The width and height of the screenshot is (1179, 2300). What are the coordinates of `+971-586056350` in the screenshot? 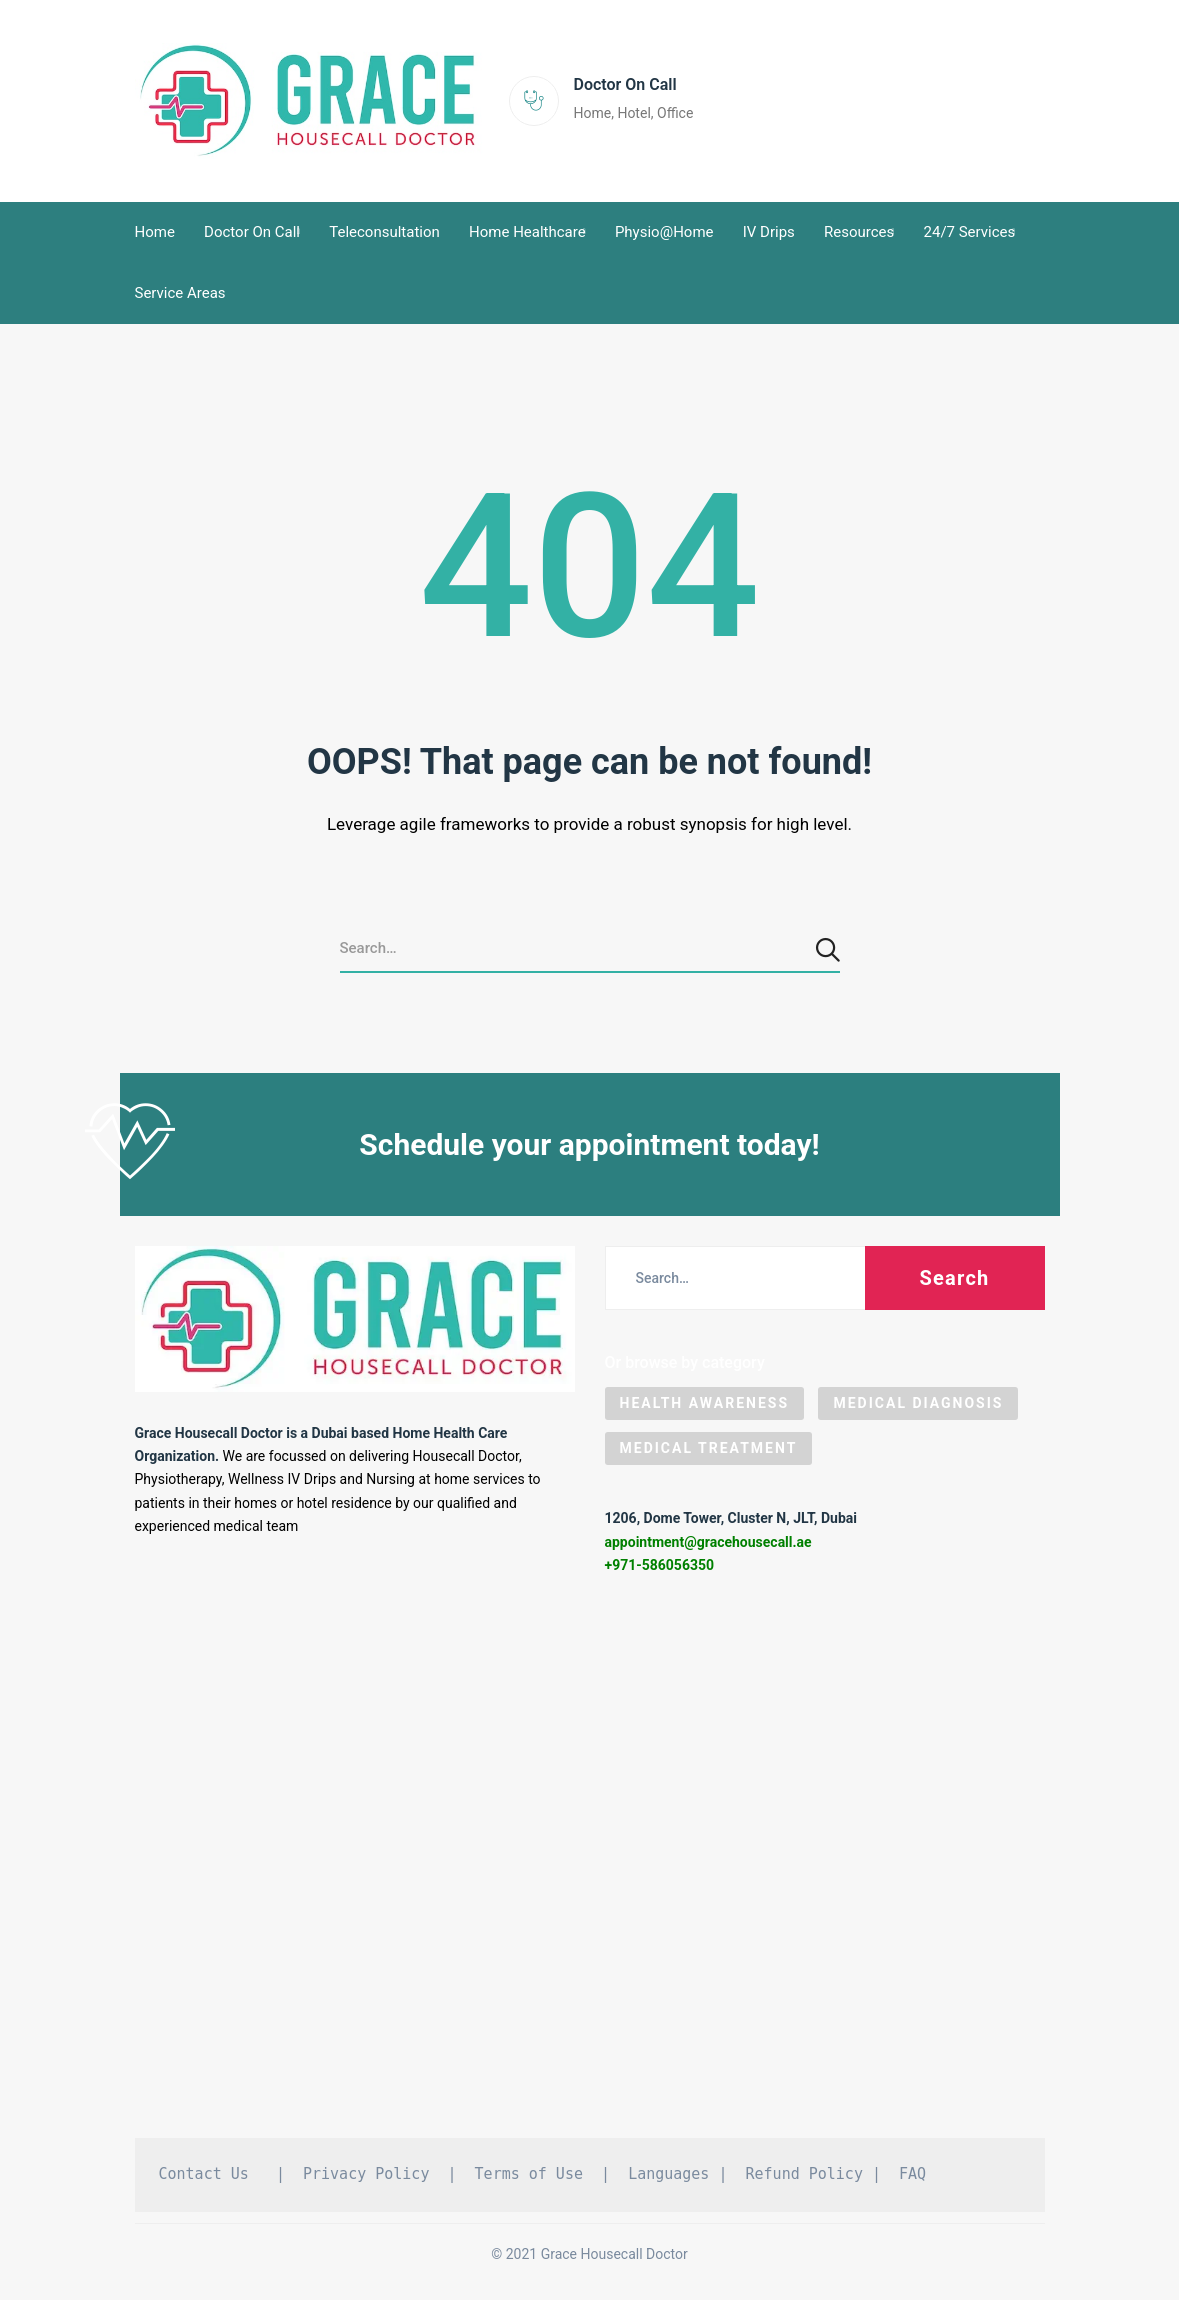 It's located at (660, 1565).